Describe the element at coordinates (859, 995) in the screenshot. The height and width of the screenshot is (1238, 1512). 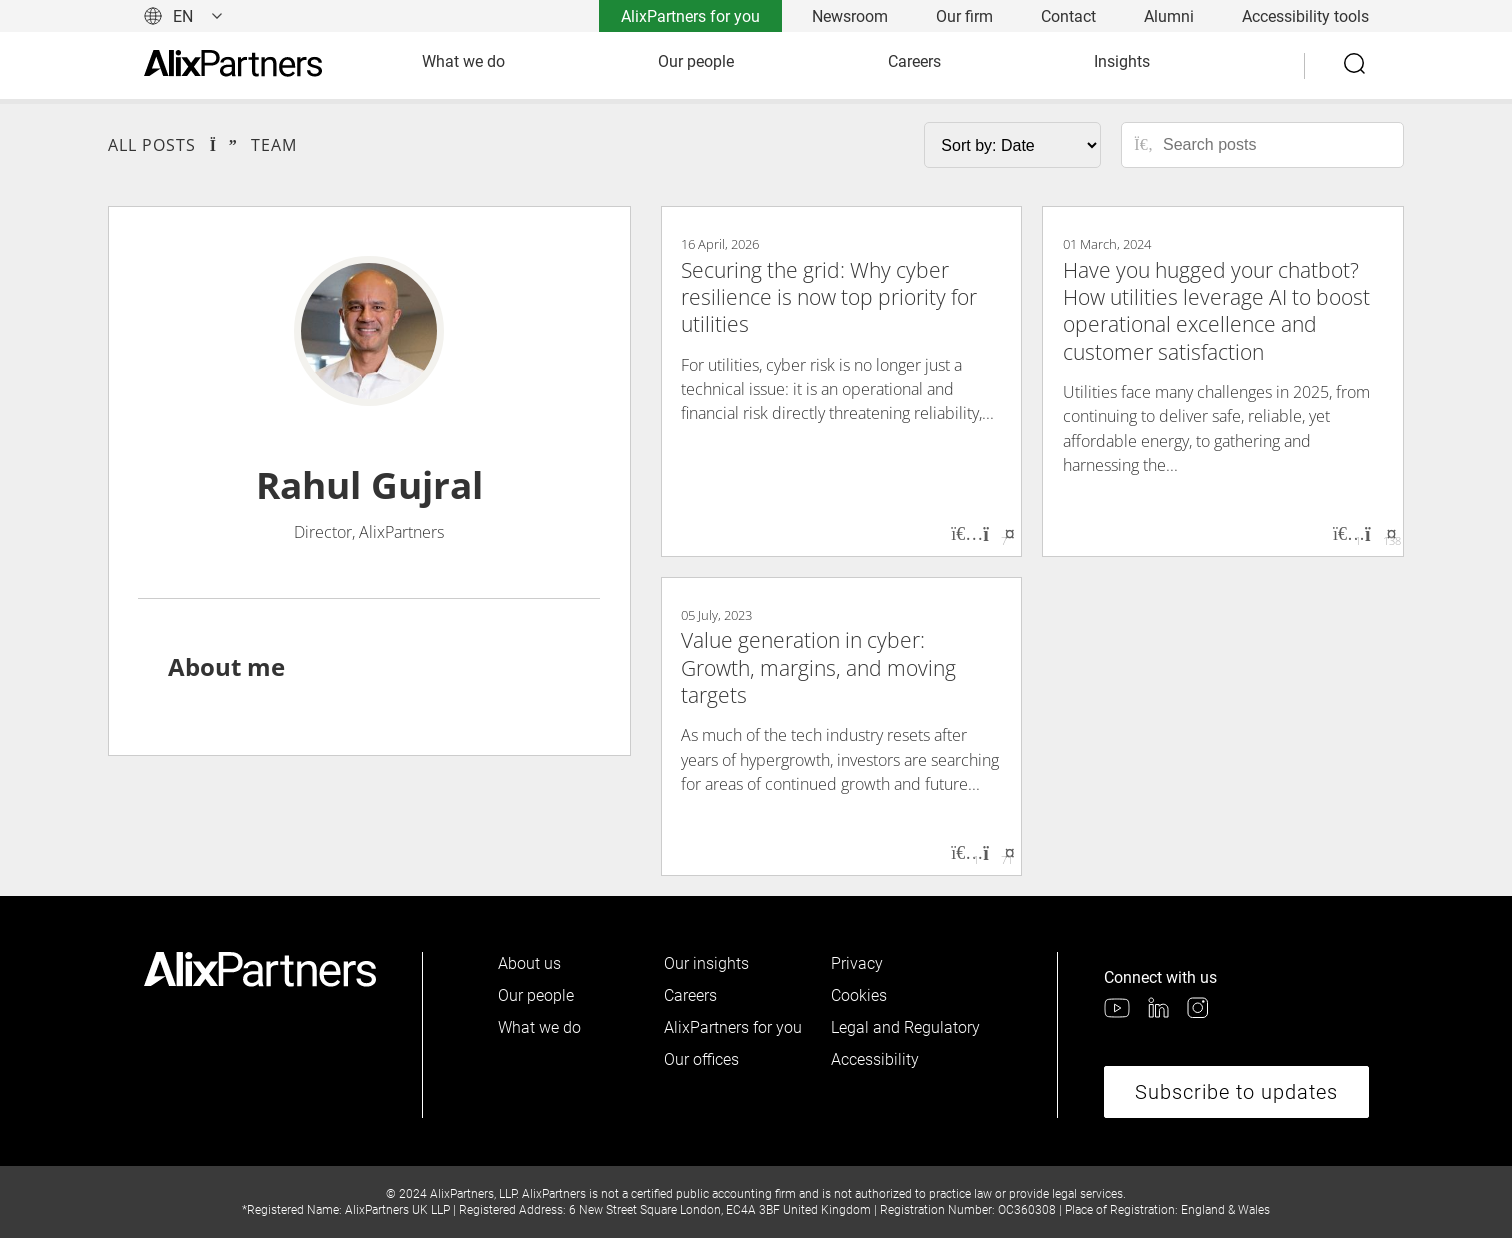
I see `Cookies [link]` at that location.